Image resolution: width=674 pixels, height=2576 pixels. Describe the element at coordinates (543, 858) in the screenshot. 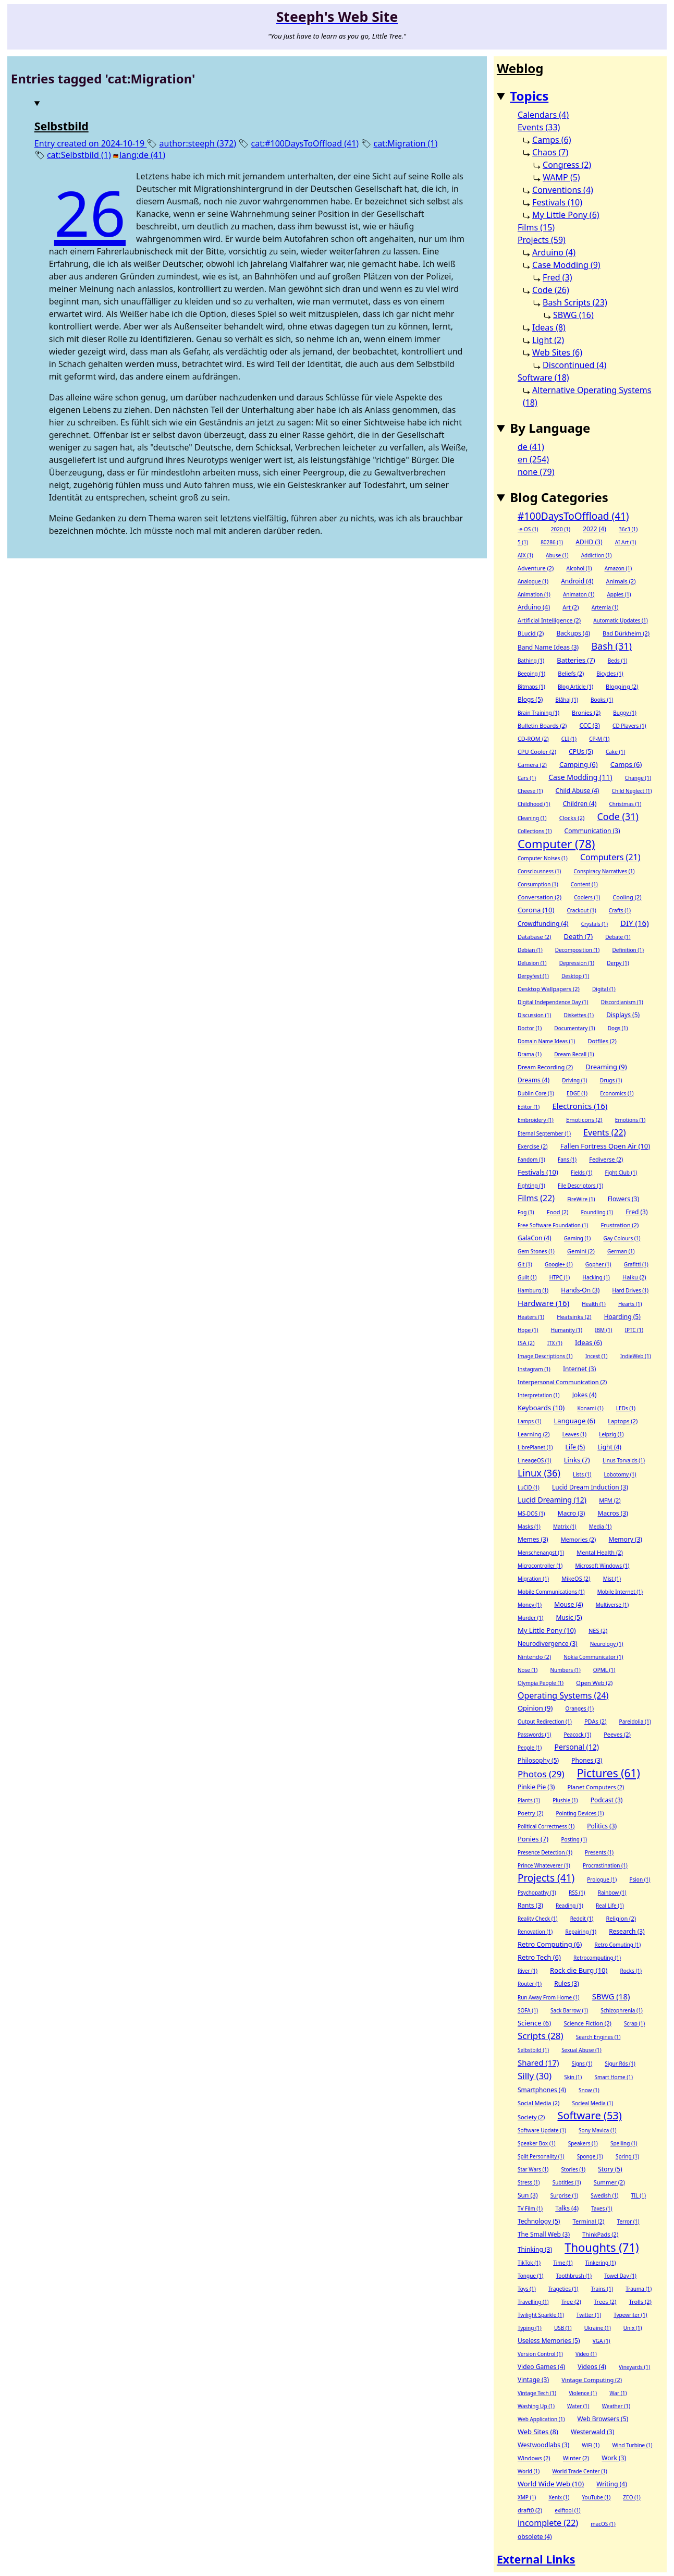

I see `Computer Noises (1)` at that location.